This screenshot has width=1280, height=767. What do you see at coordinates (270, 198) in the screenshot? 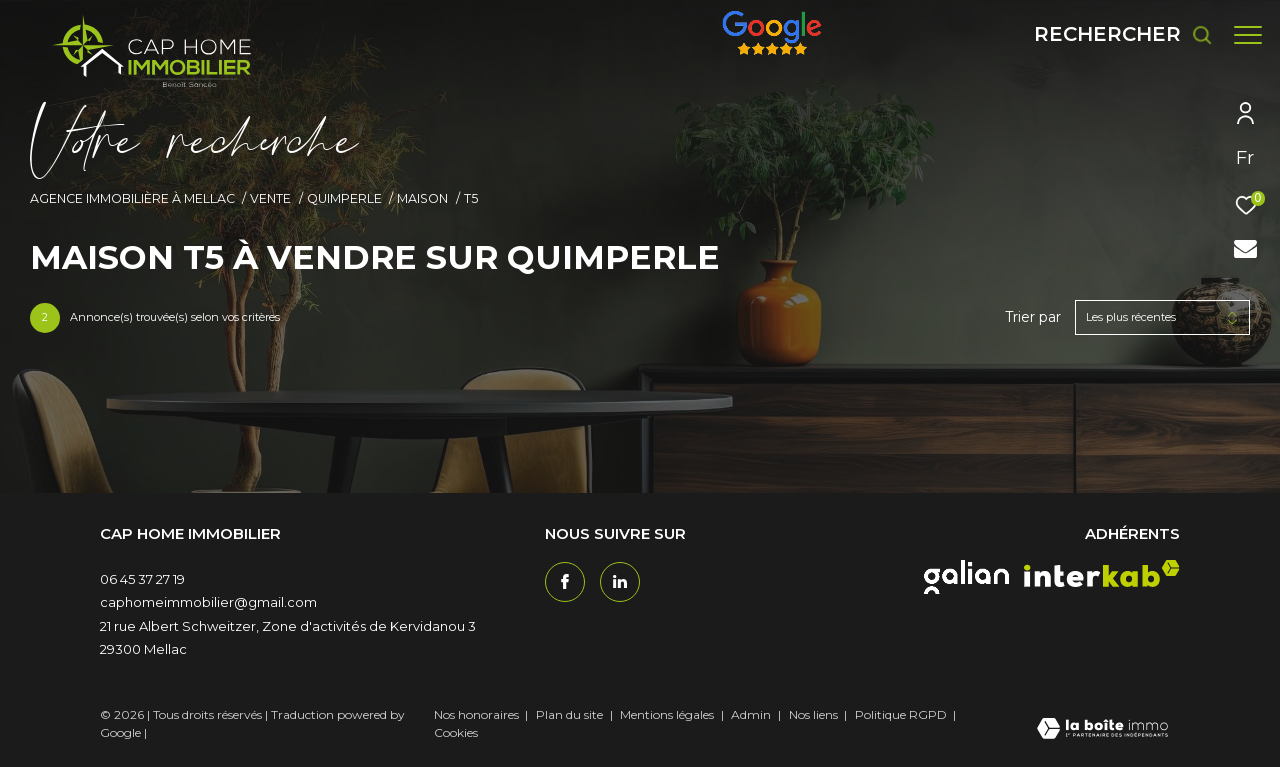
I see `Vente` at bounding box center [270, 198].